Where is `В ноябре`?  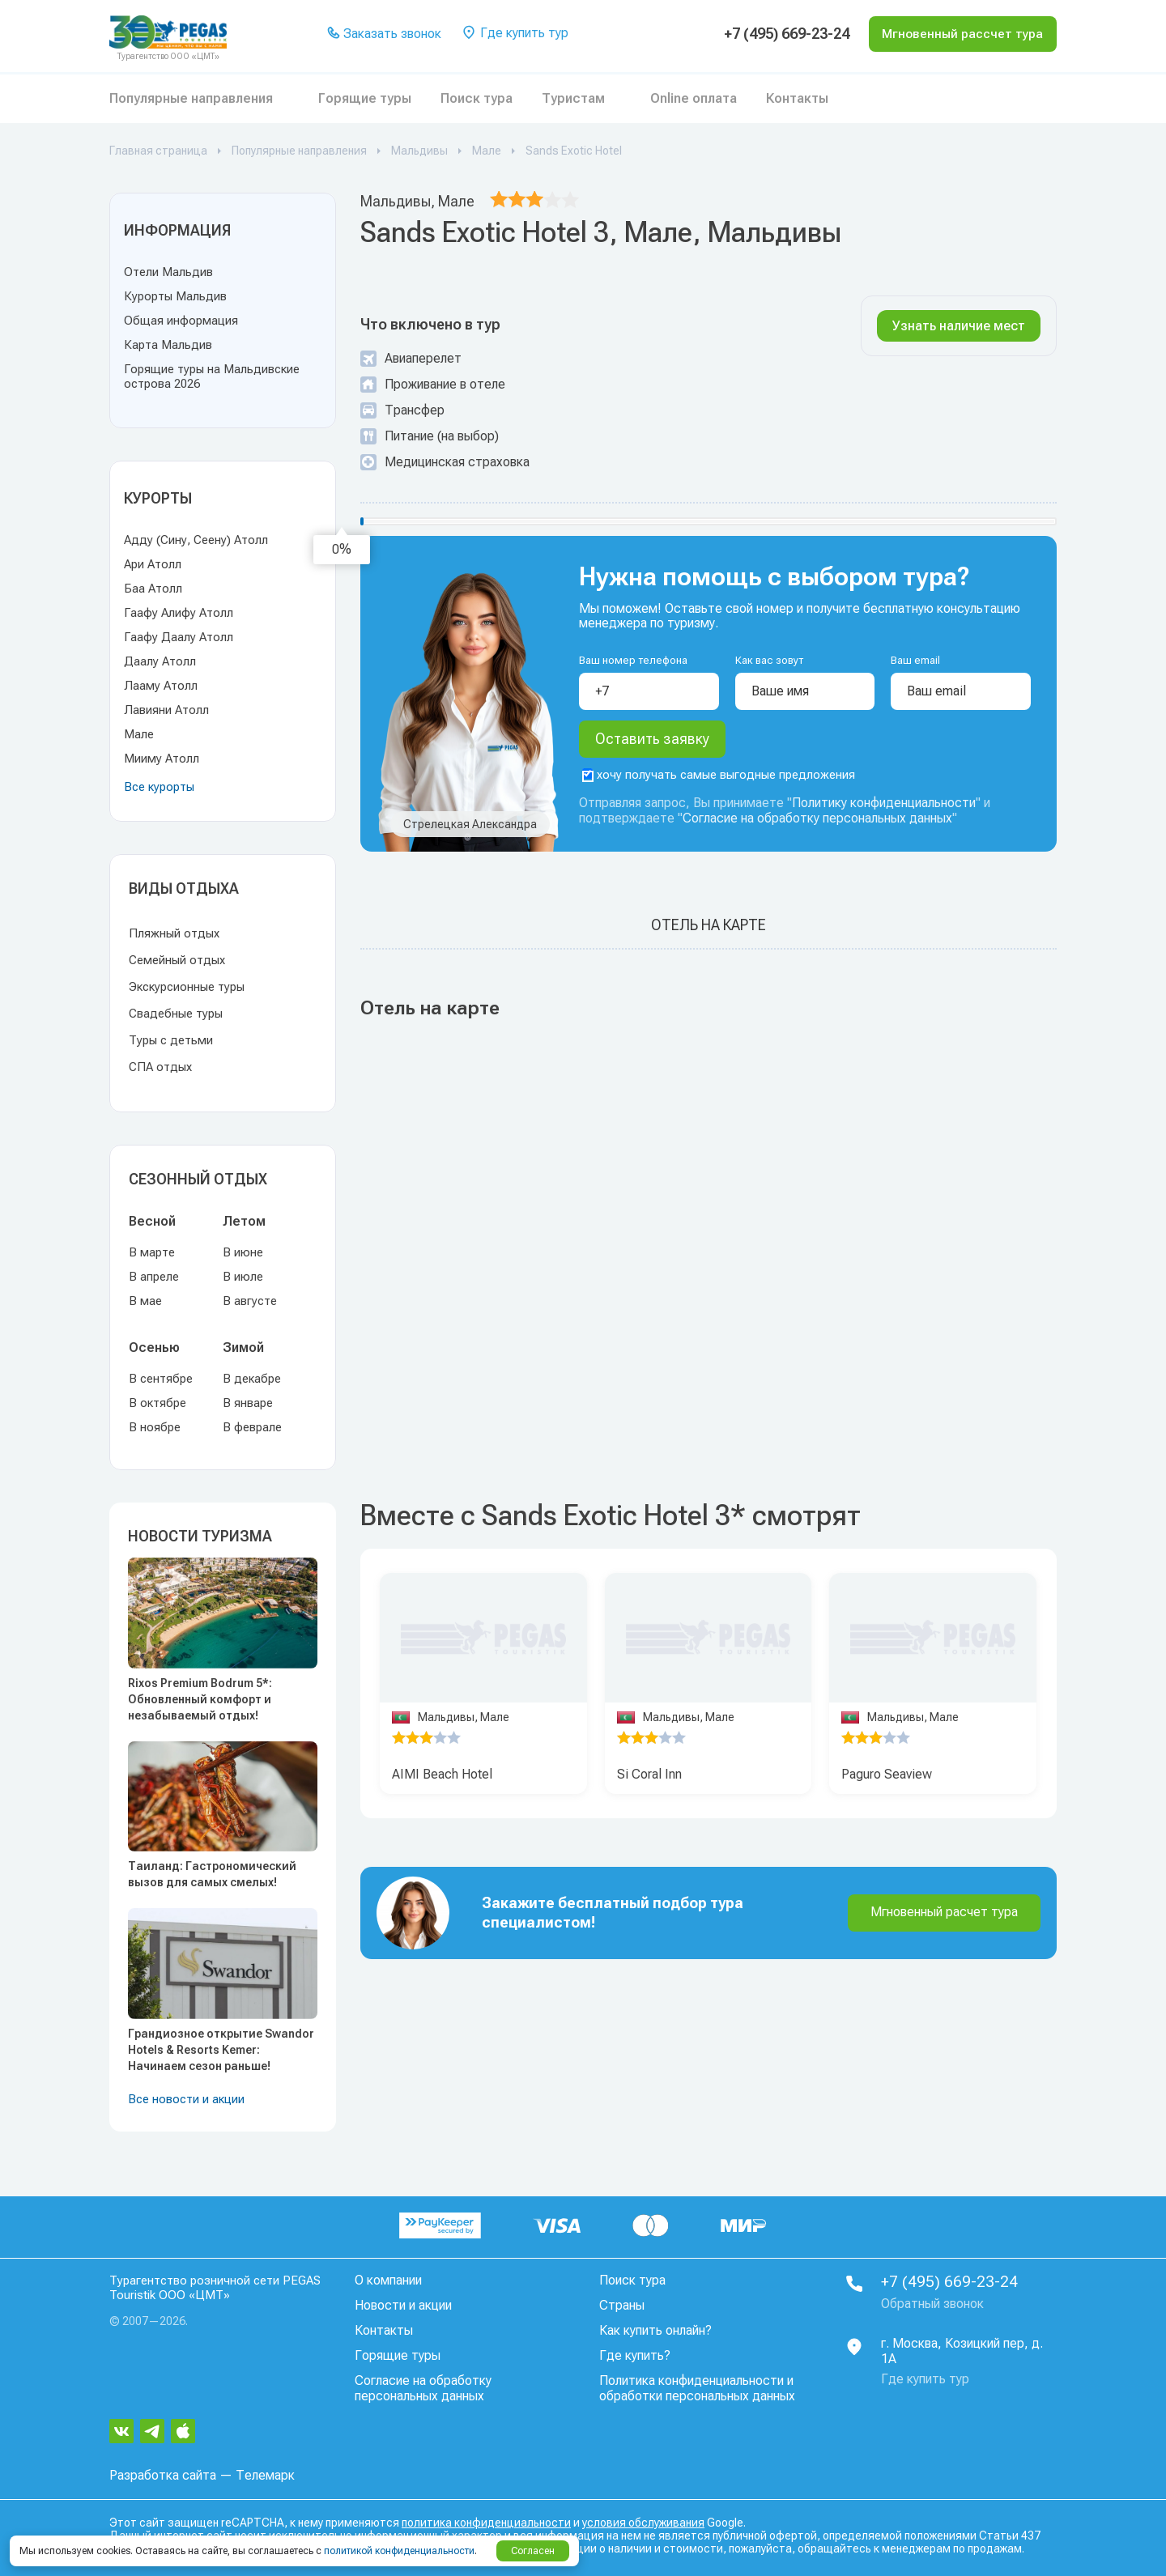
В ноябре is located at coordinates (155, 1427).